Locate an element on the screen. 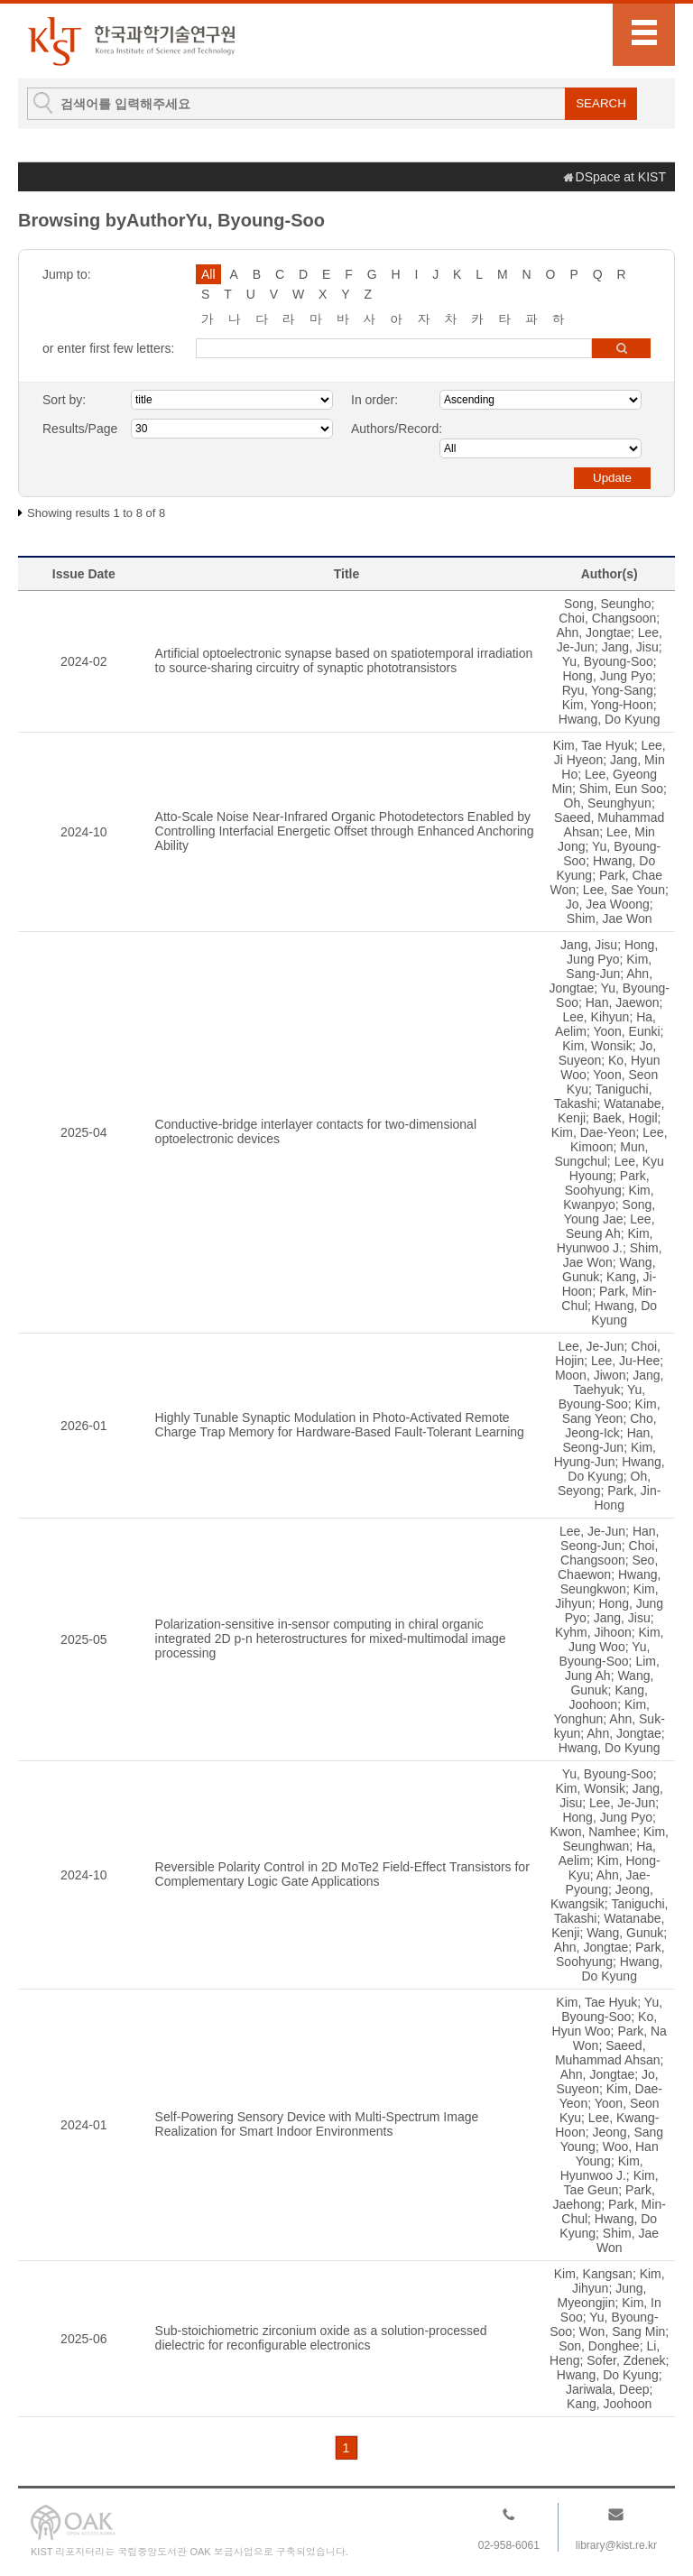 Image resolution: width=693 pixels, height=2576 pixels. library@kist.re.kr is located at coordinates (616, 2545).